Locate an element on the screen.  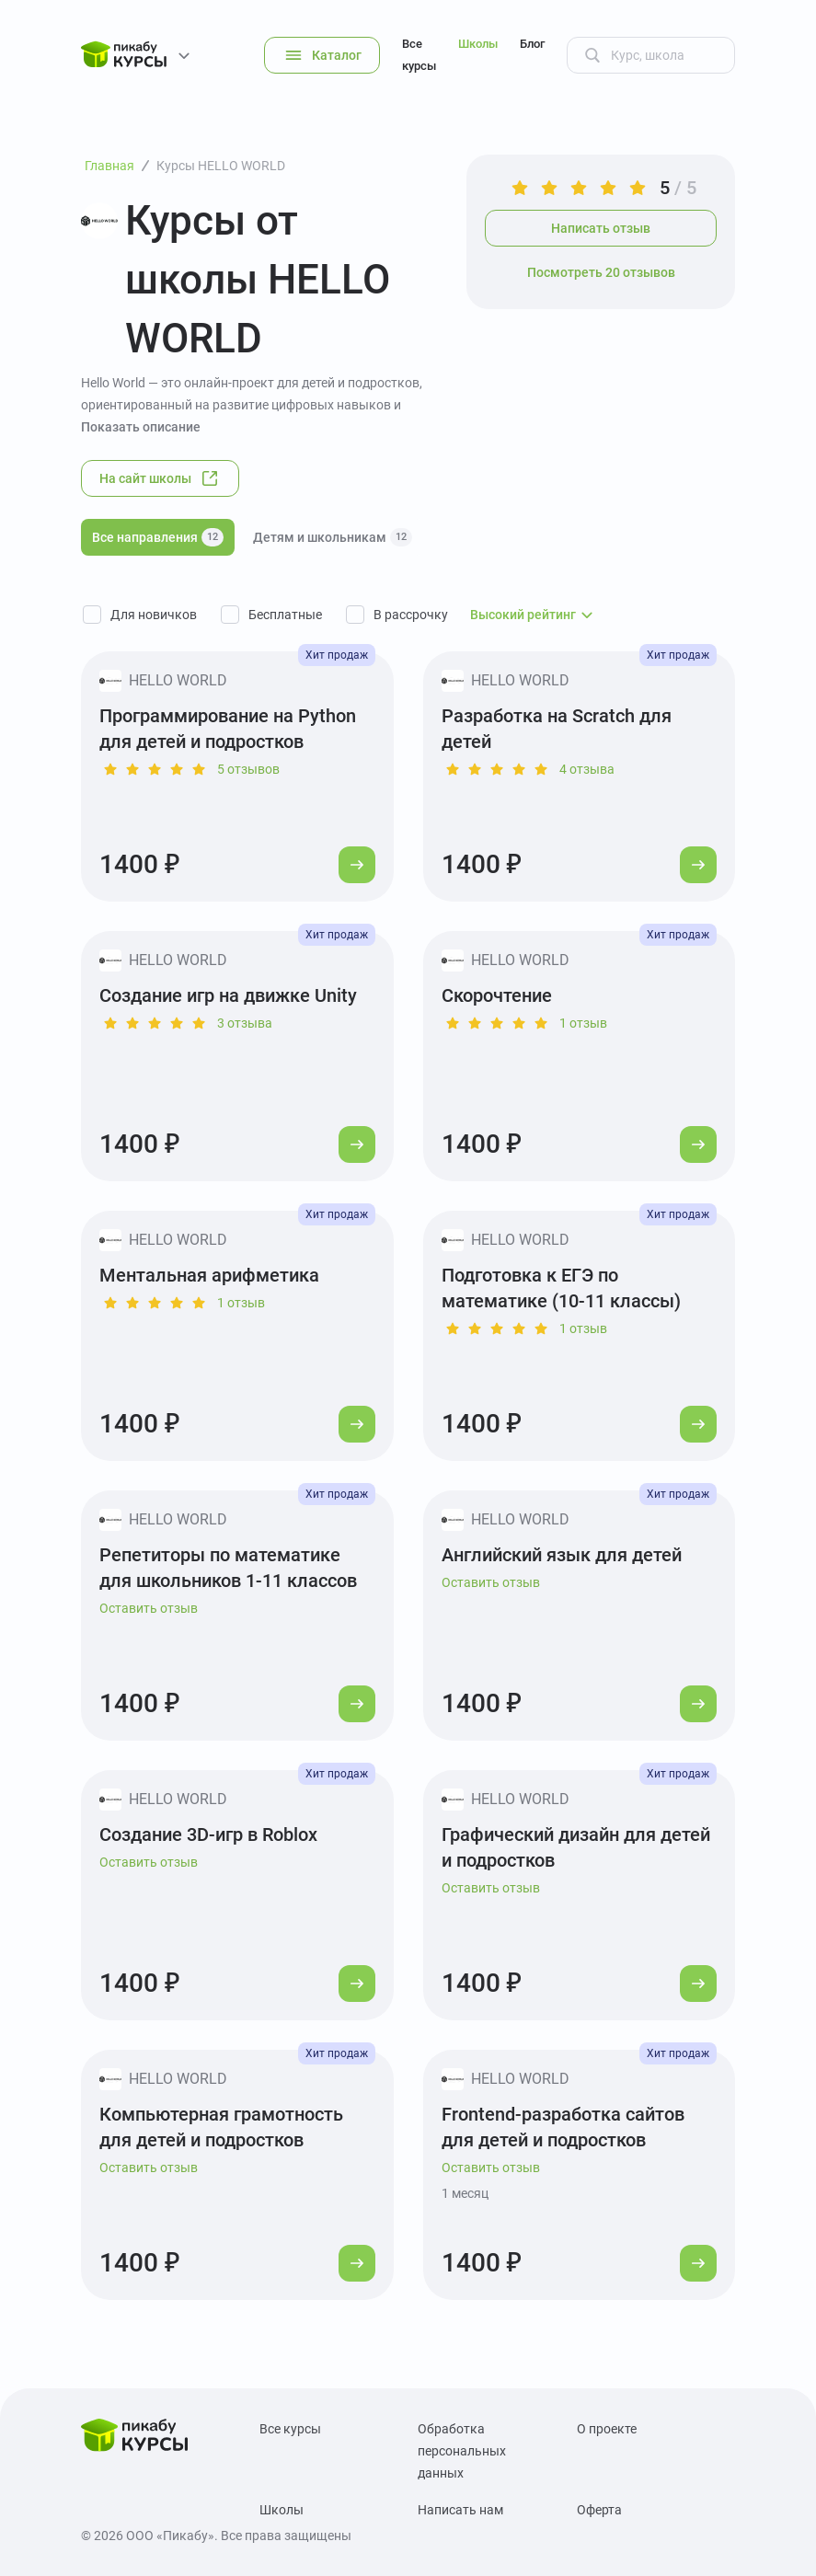
Главная is located at coordinates (109, 165).